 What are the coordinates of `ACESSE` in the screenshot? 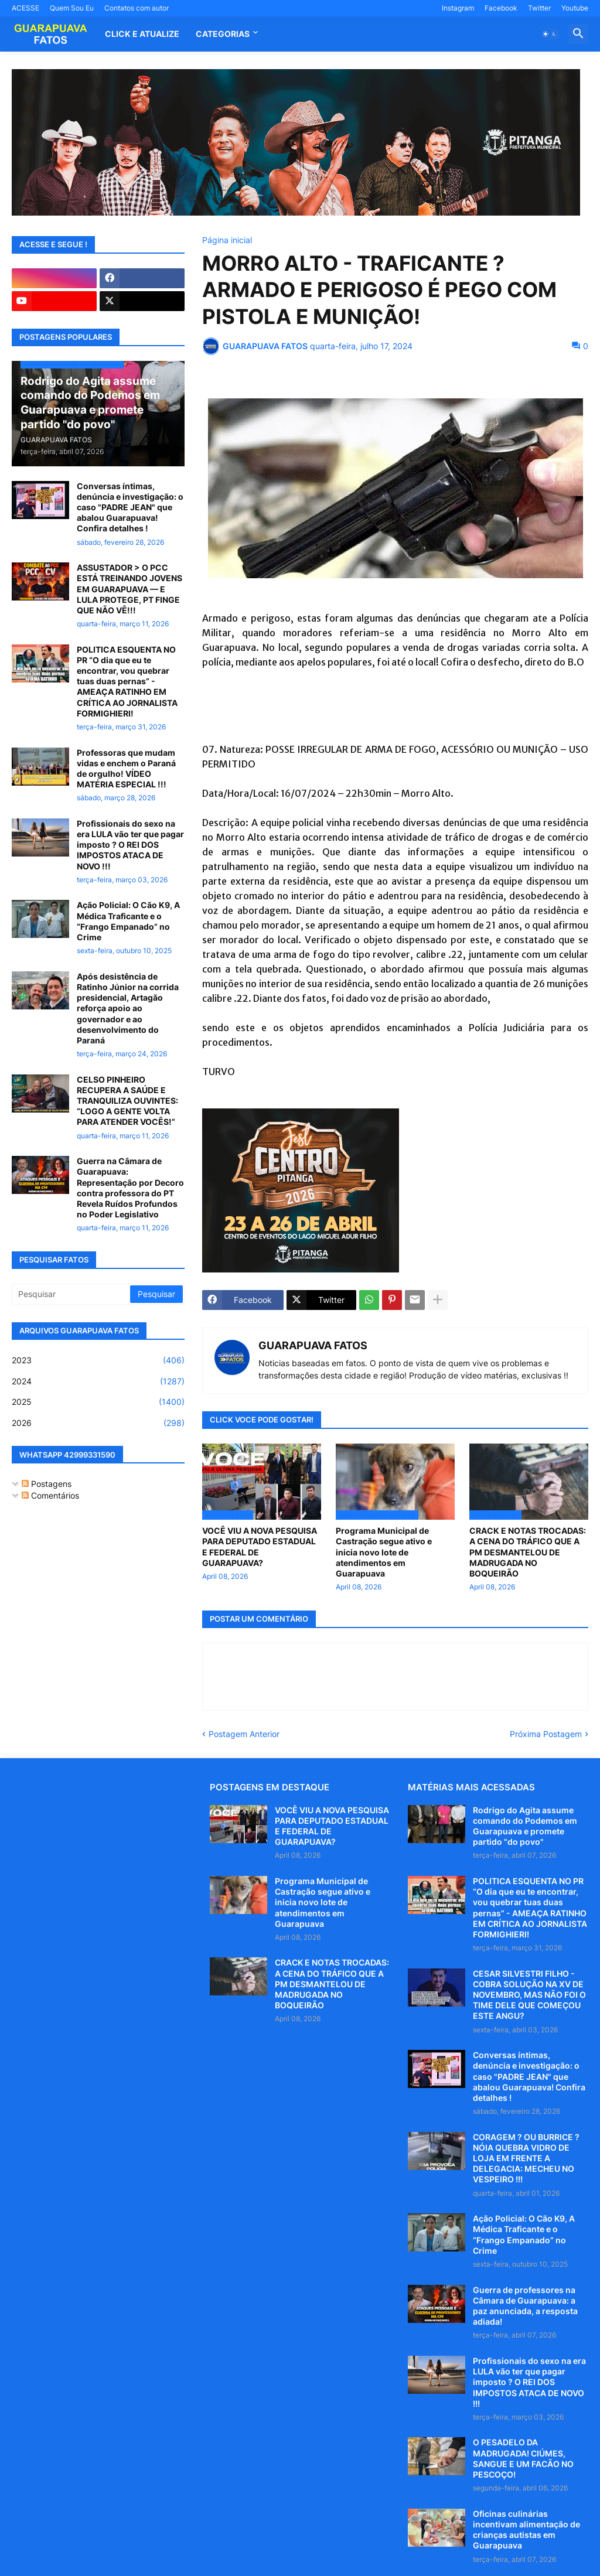 It's located at (25, 8).